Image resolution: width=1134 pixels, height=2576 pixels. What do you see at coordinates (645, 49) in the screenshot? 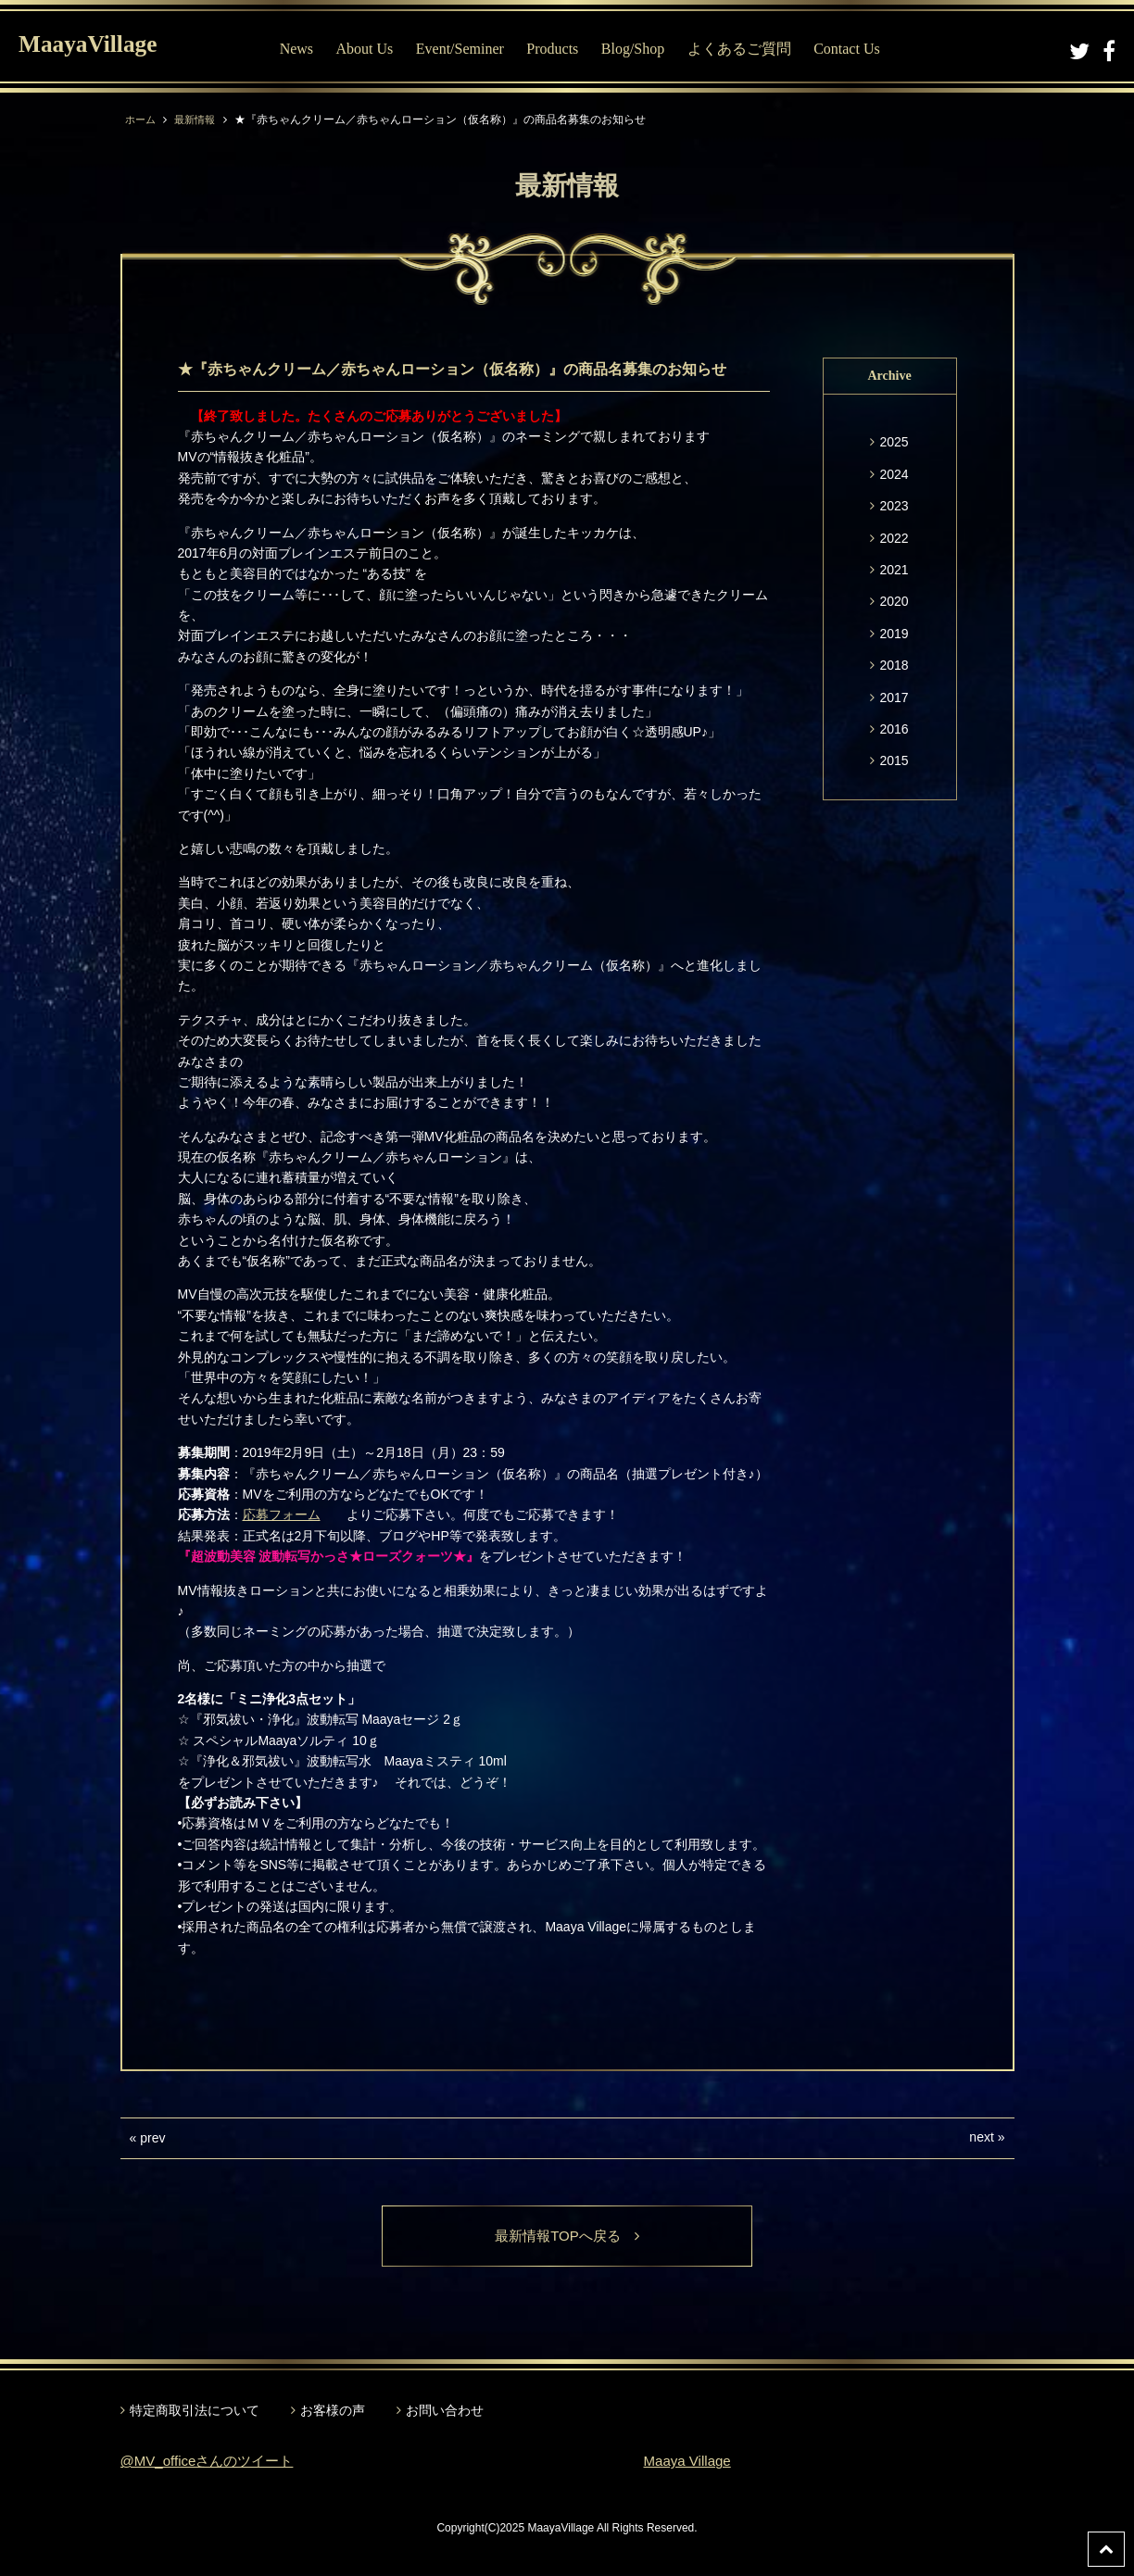
I see `Blog/Shop` at bounding box center [645, 49].